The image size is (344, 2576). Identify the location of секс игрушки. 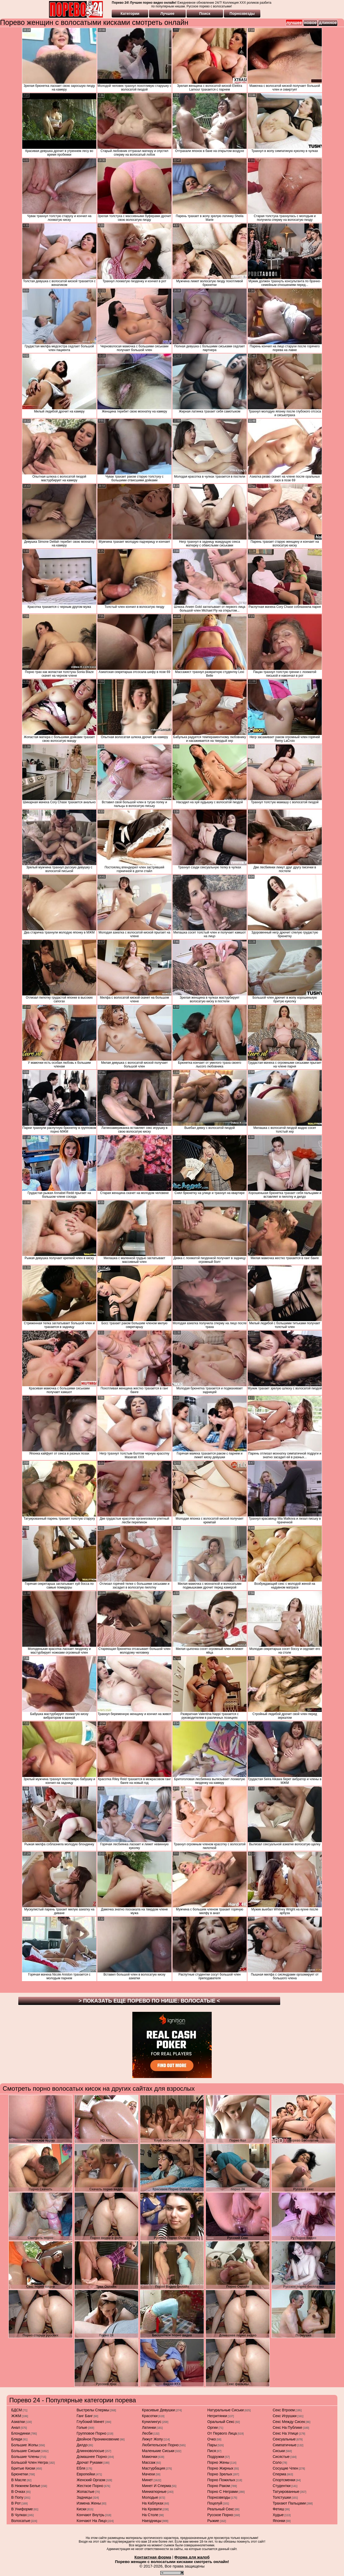
(285, 2416).